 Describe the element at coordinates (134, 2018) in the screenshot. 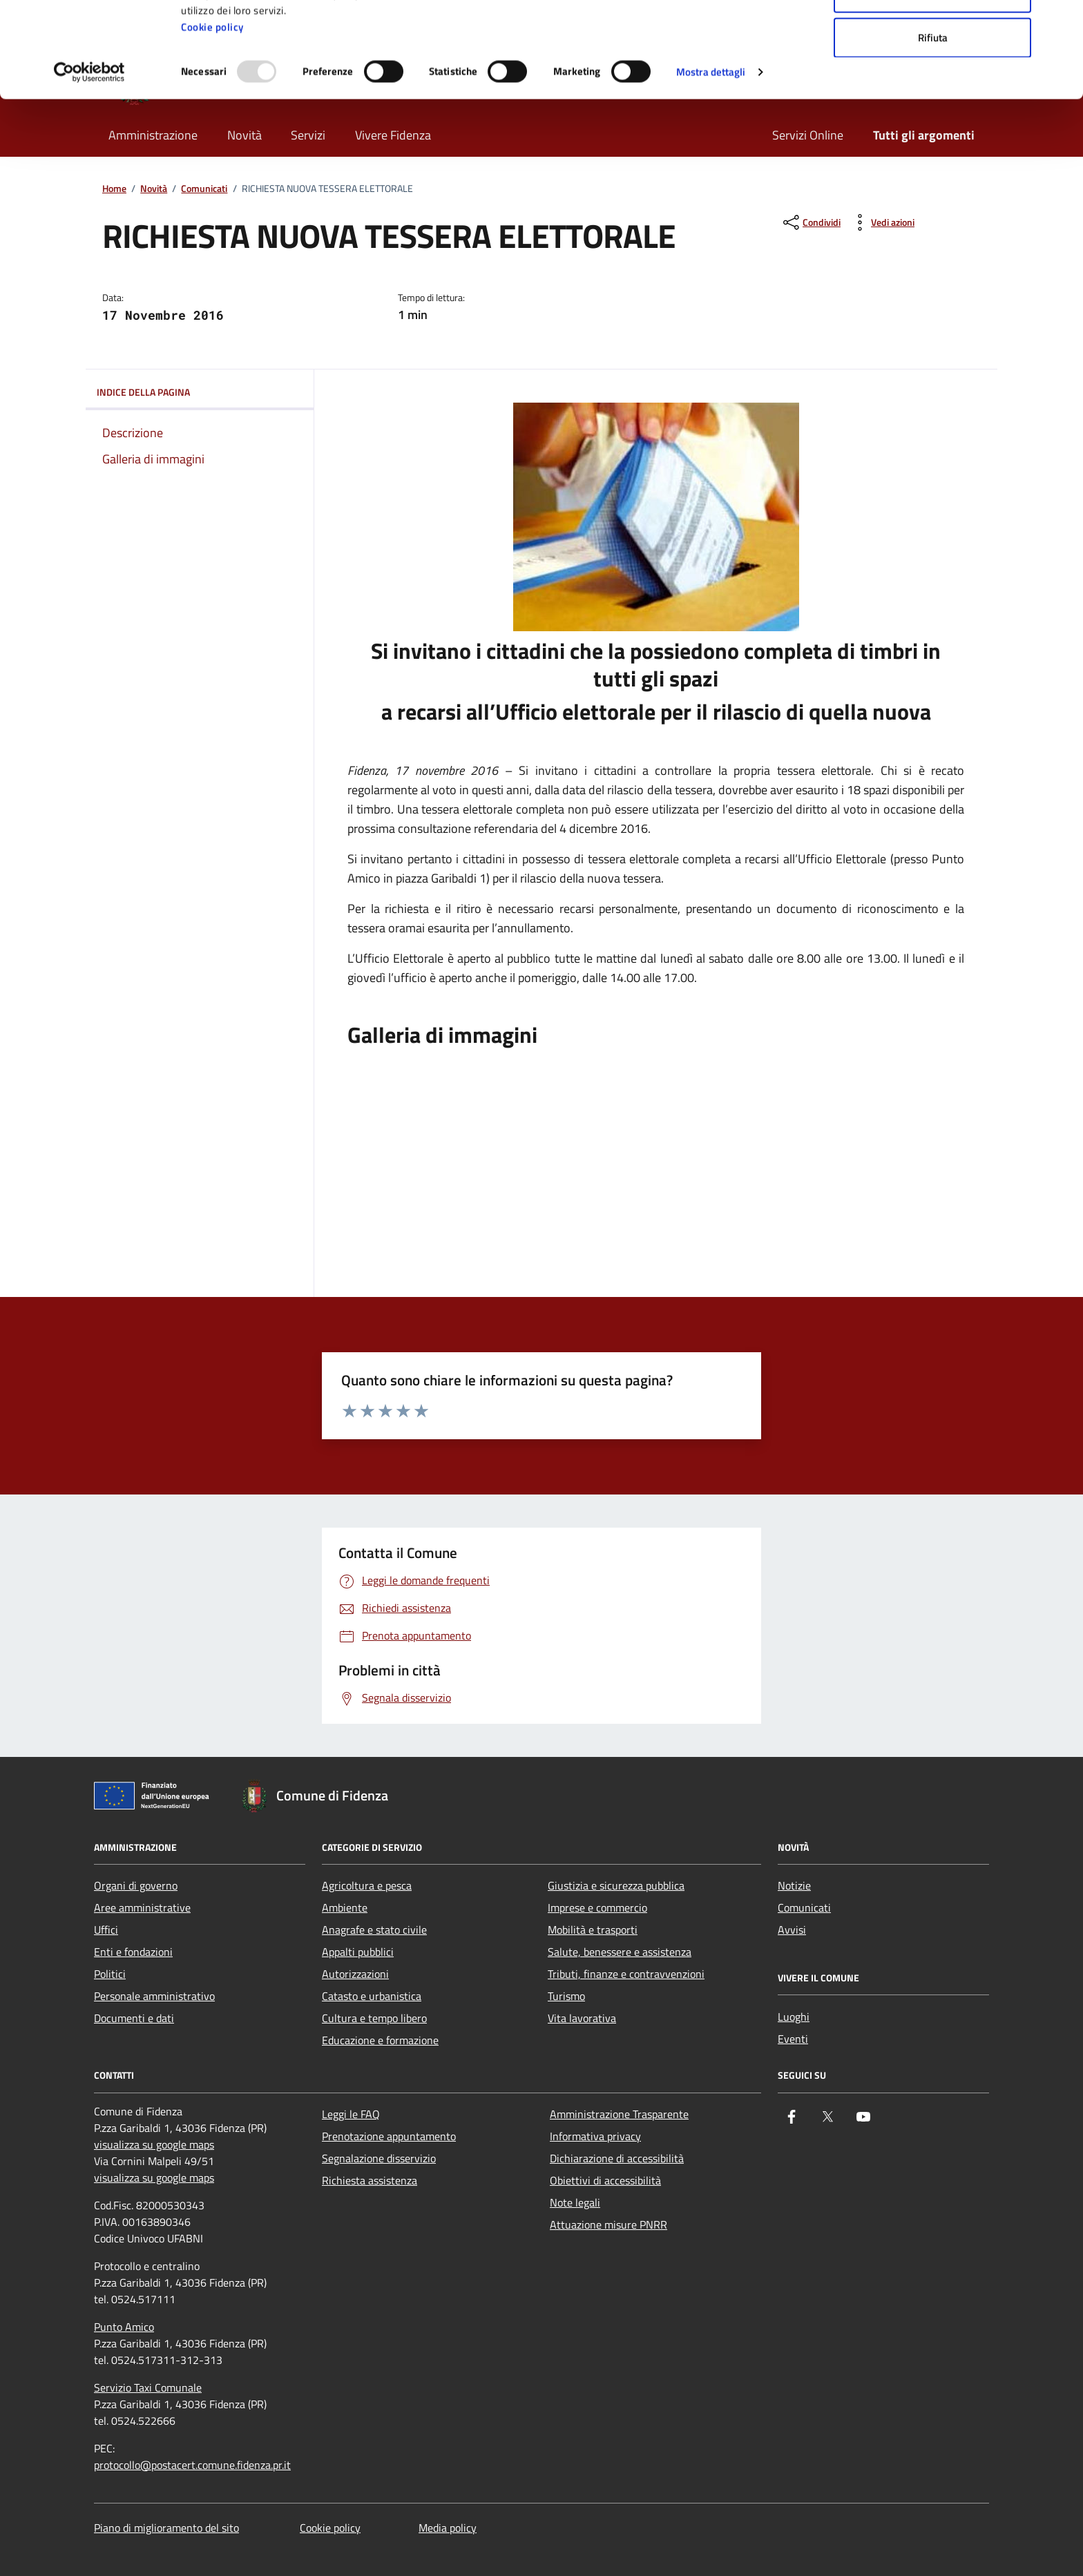

I see `Documenti e dati` at that location.